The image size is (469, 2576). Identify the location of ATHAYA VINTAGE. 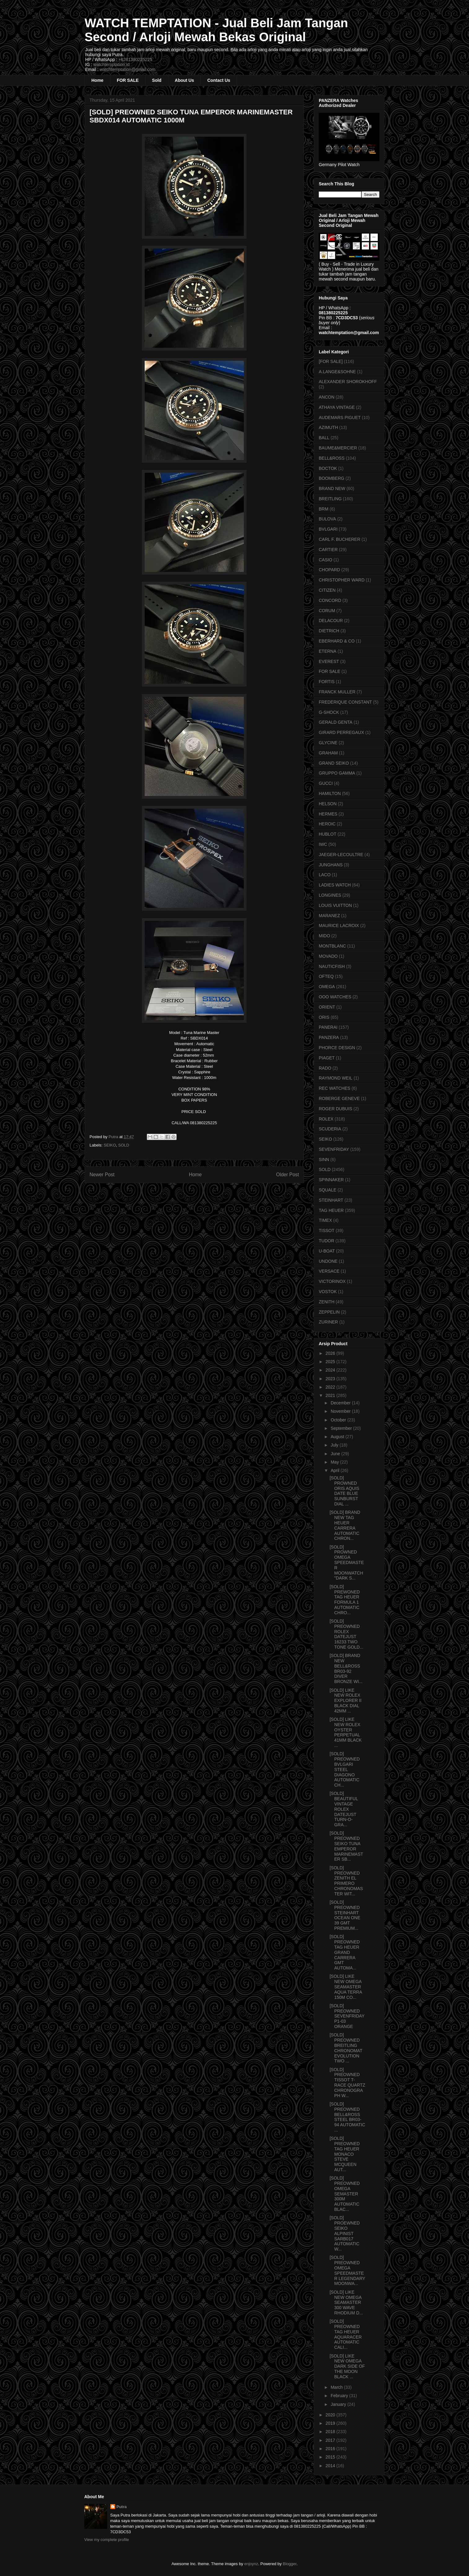
(337, 407).